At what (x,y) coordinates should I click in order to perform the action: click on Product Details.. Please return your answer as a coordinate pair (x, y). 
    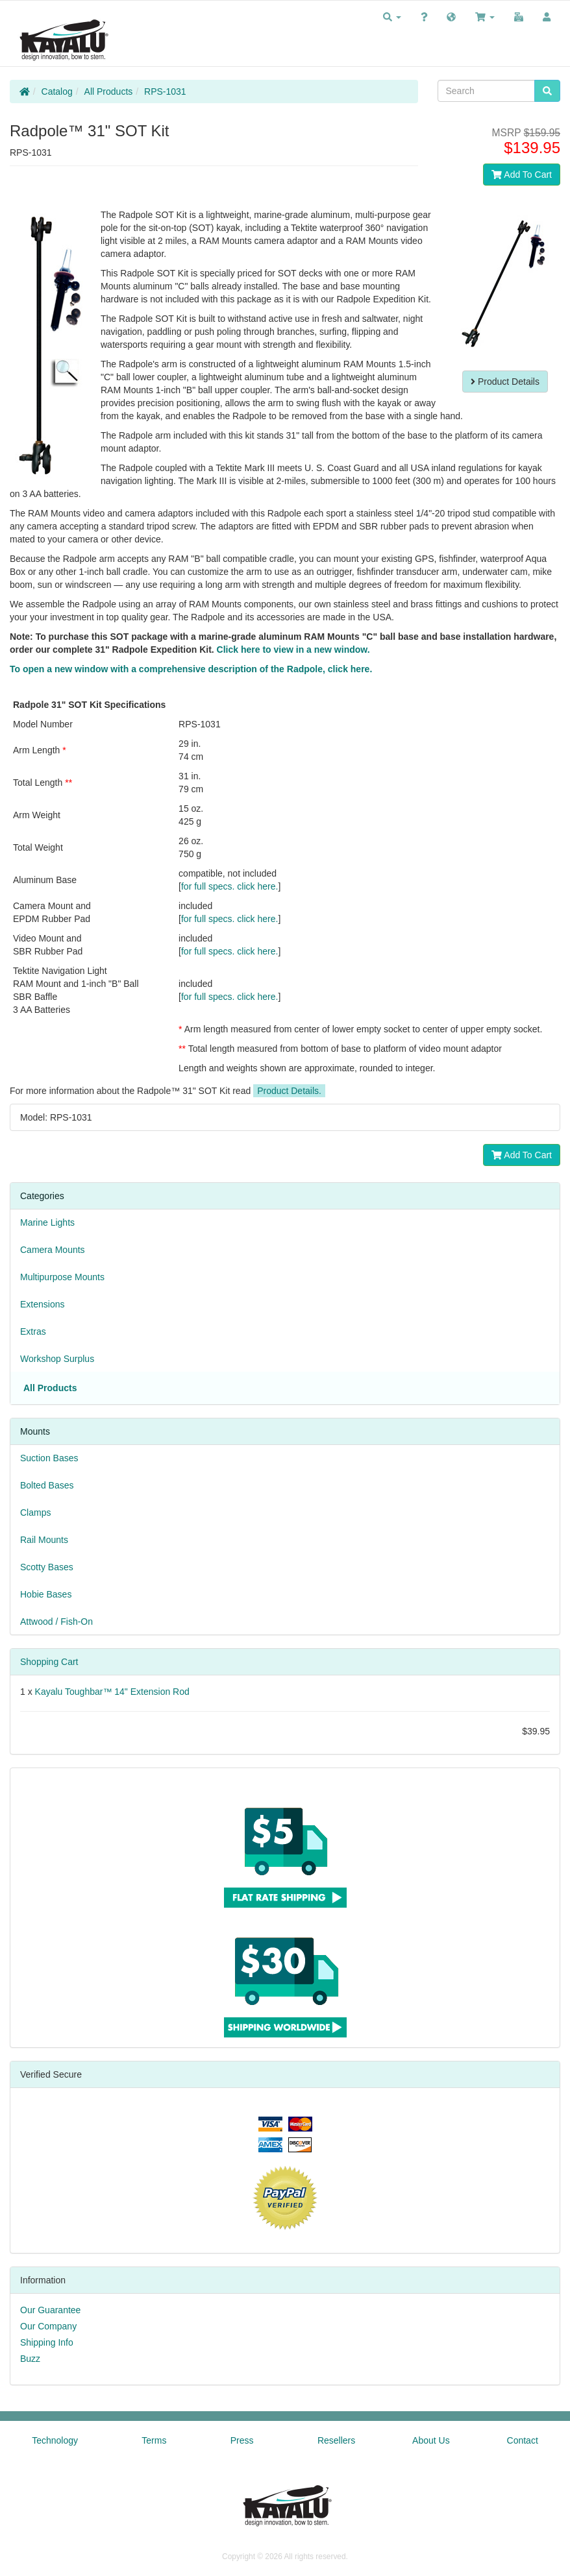
    Looking at the image, I should click on (289, 1091).